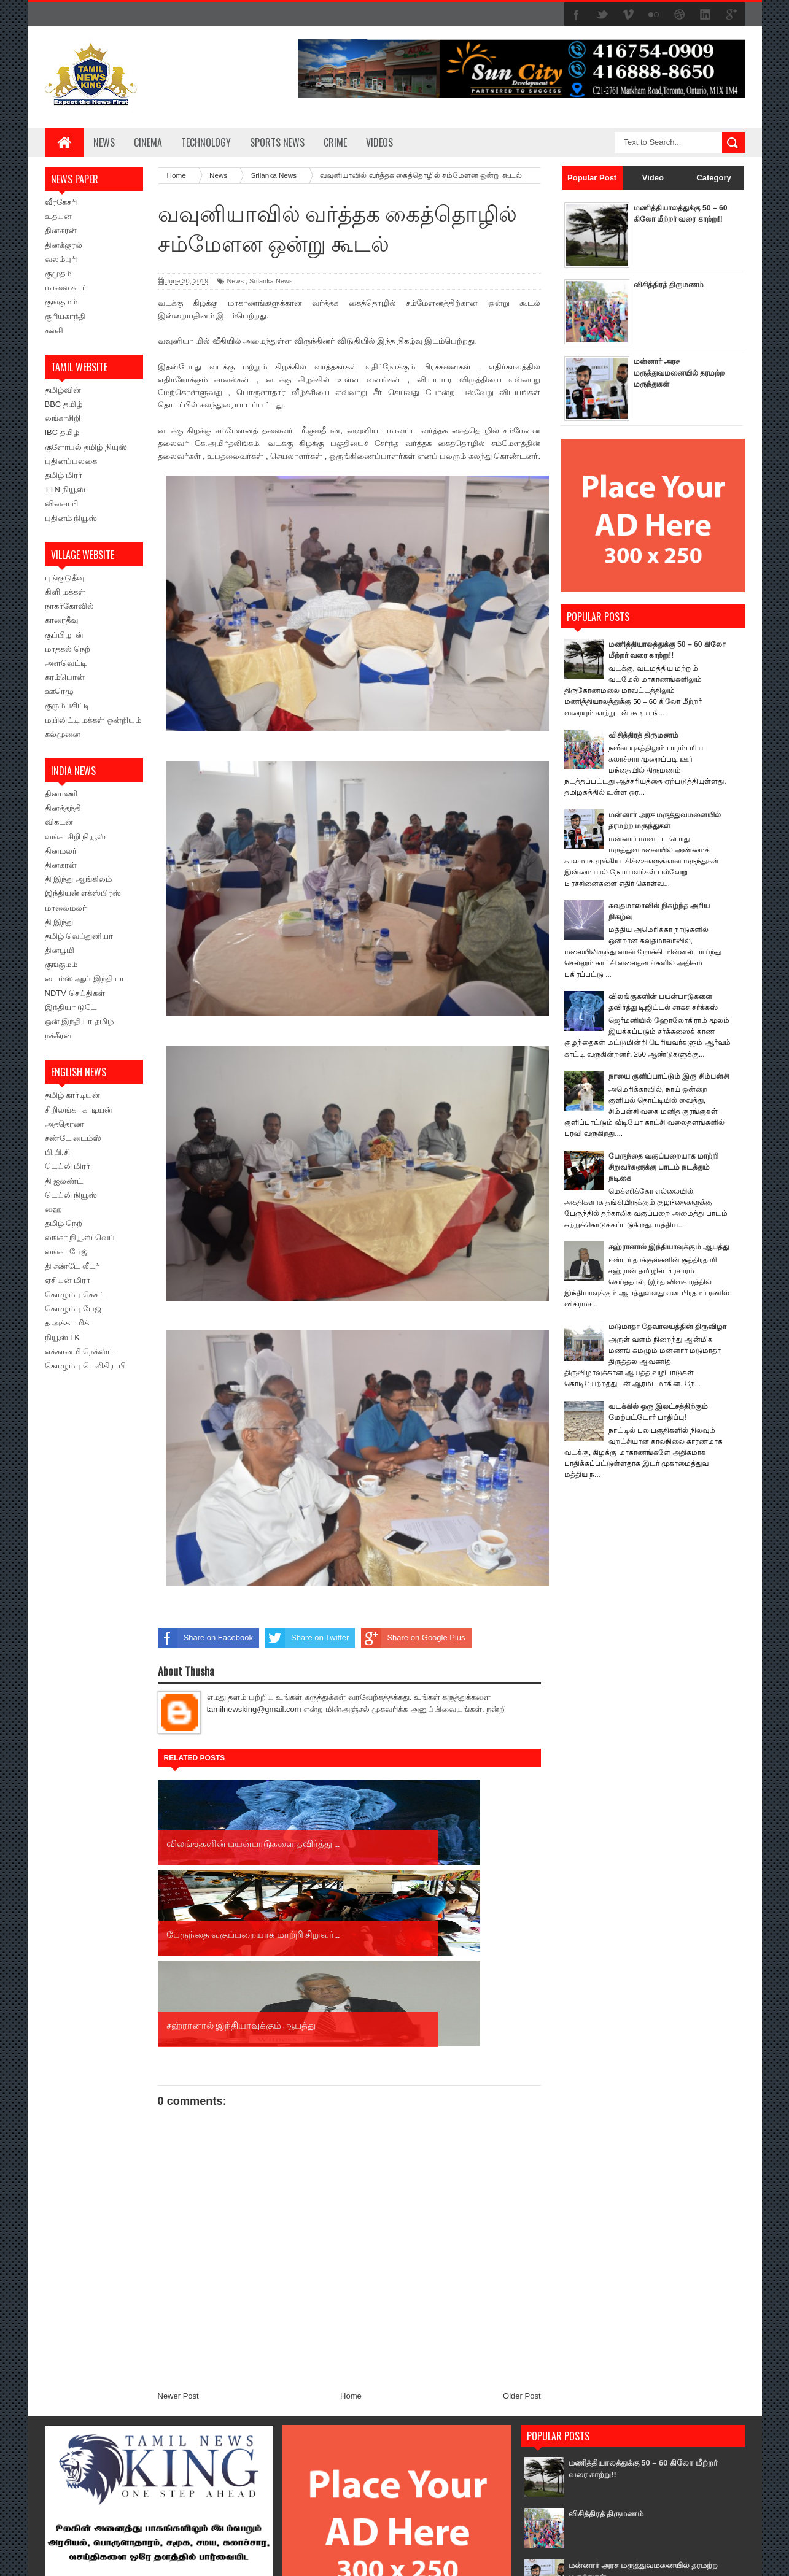 The image size is (789, 2576). What do you see at coordinates (58, 1035) in the screenshot?
I see `நக்கீரன்` at bounding box center [58, 1035].